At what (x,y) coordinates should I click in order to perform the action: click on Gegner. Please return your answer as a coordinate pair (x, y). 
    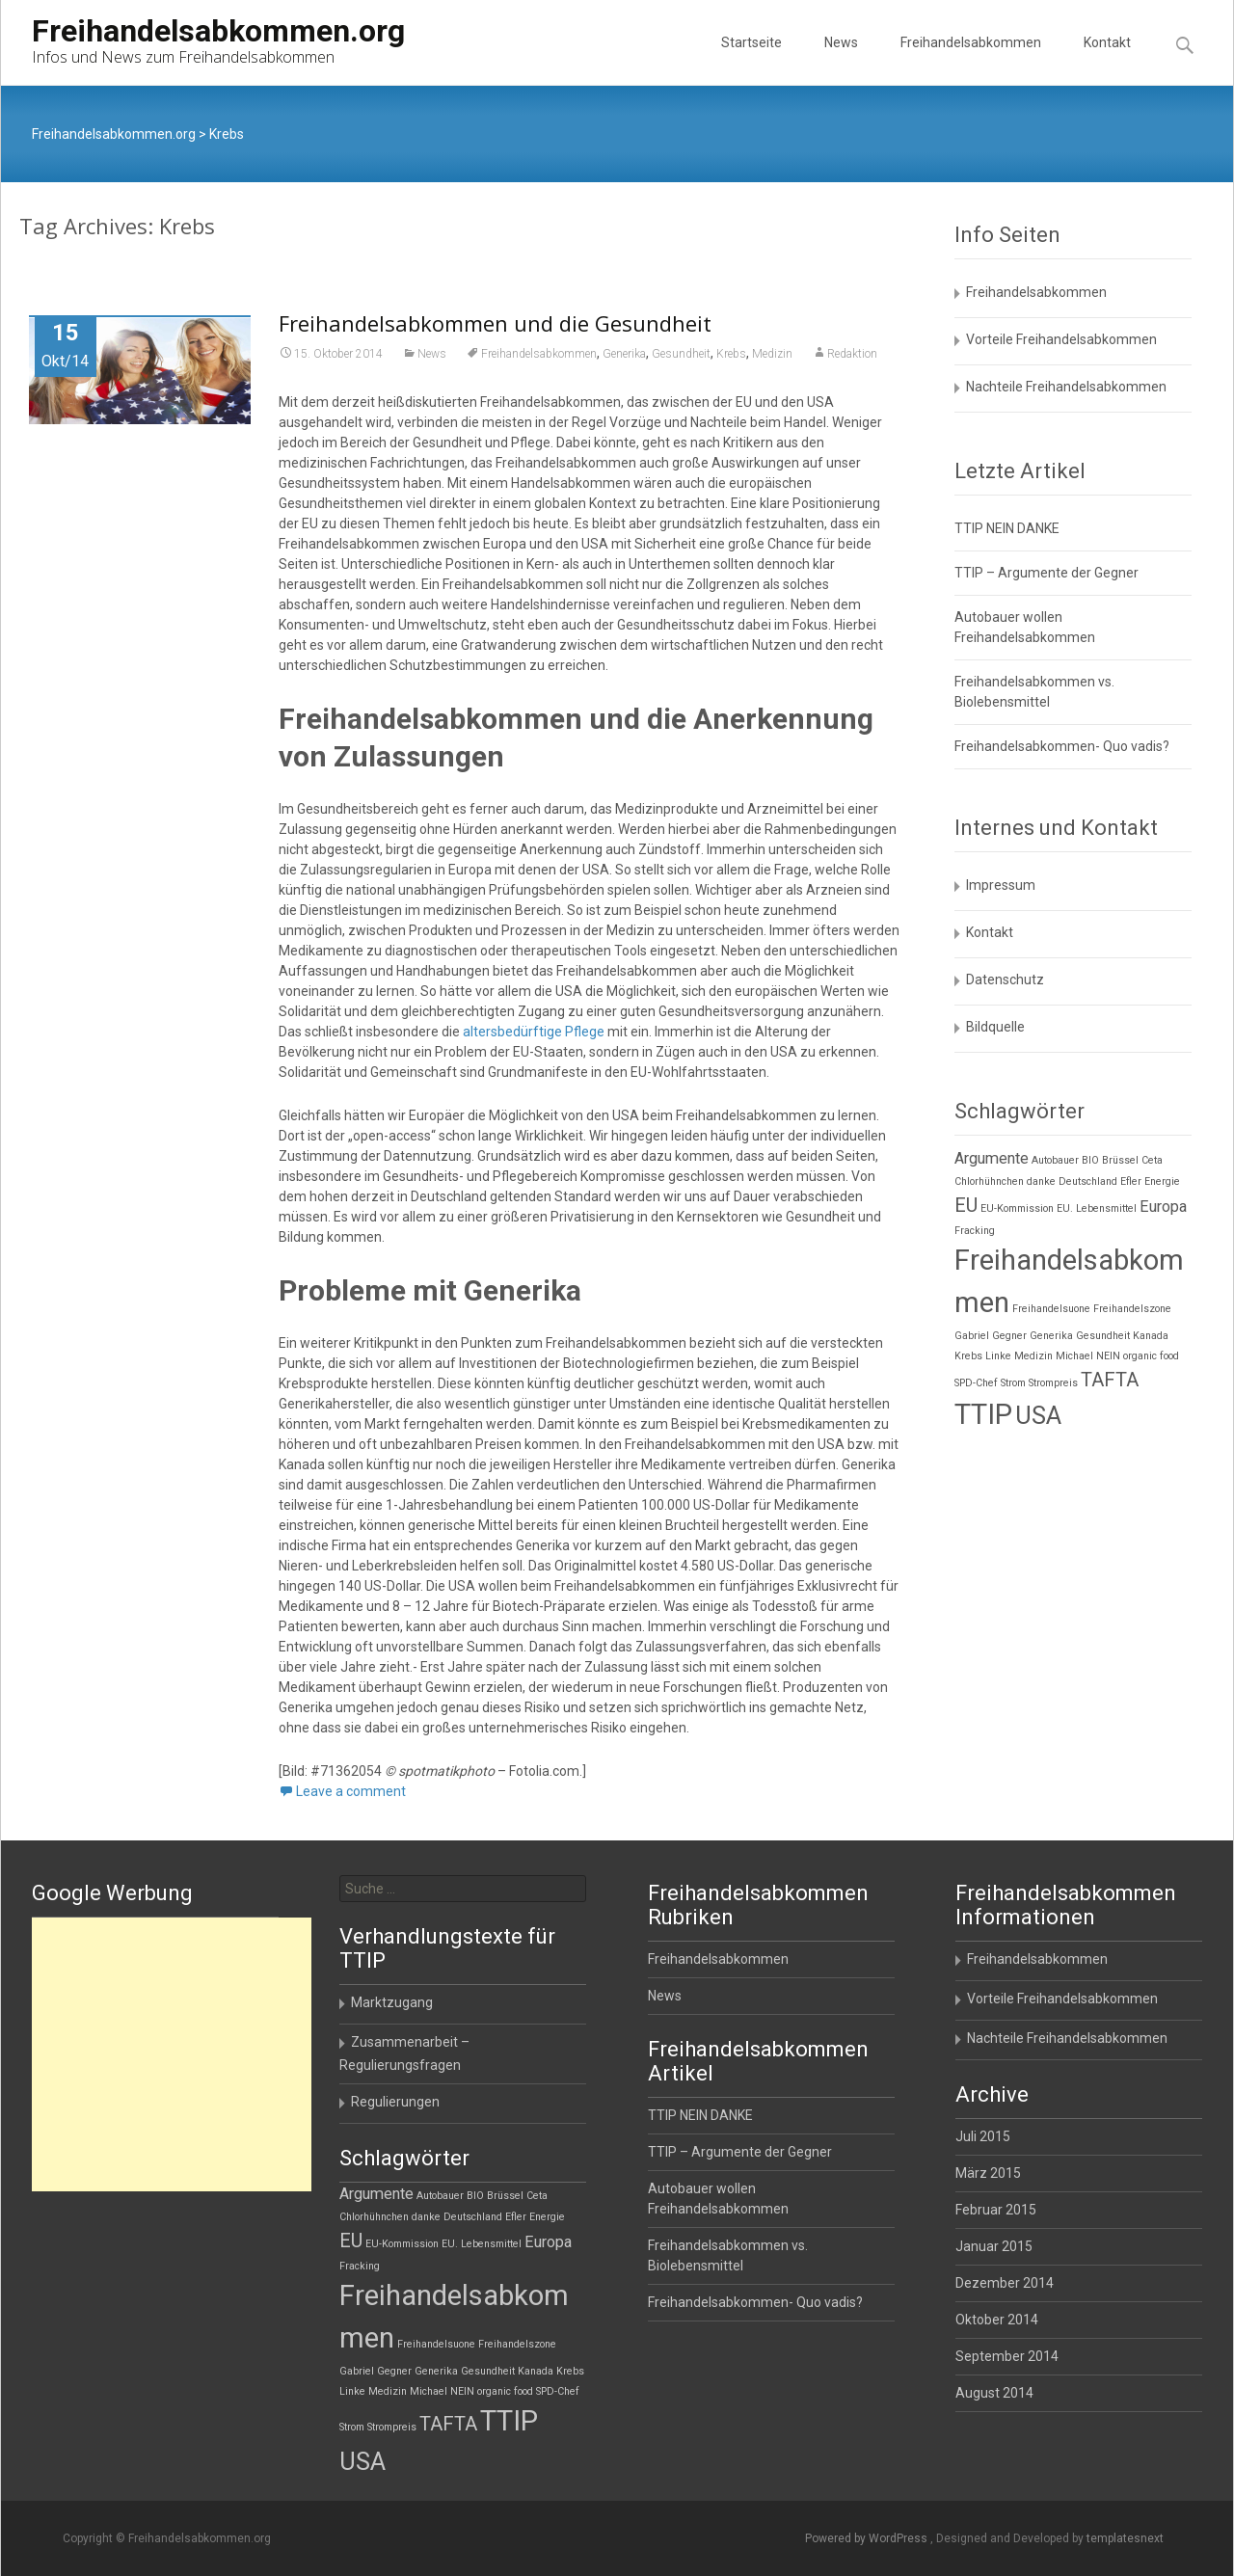
    Looking at the image, I should click on (1009, 1335).